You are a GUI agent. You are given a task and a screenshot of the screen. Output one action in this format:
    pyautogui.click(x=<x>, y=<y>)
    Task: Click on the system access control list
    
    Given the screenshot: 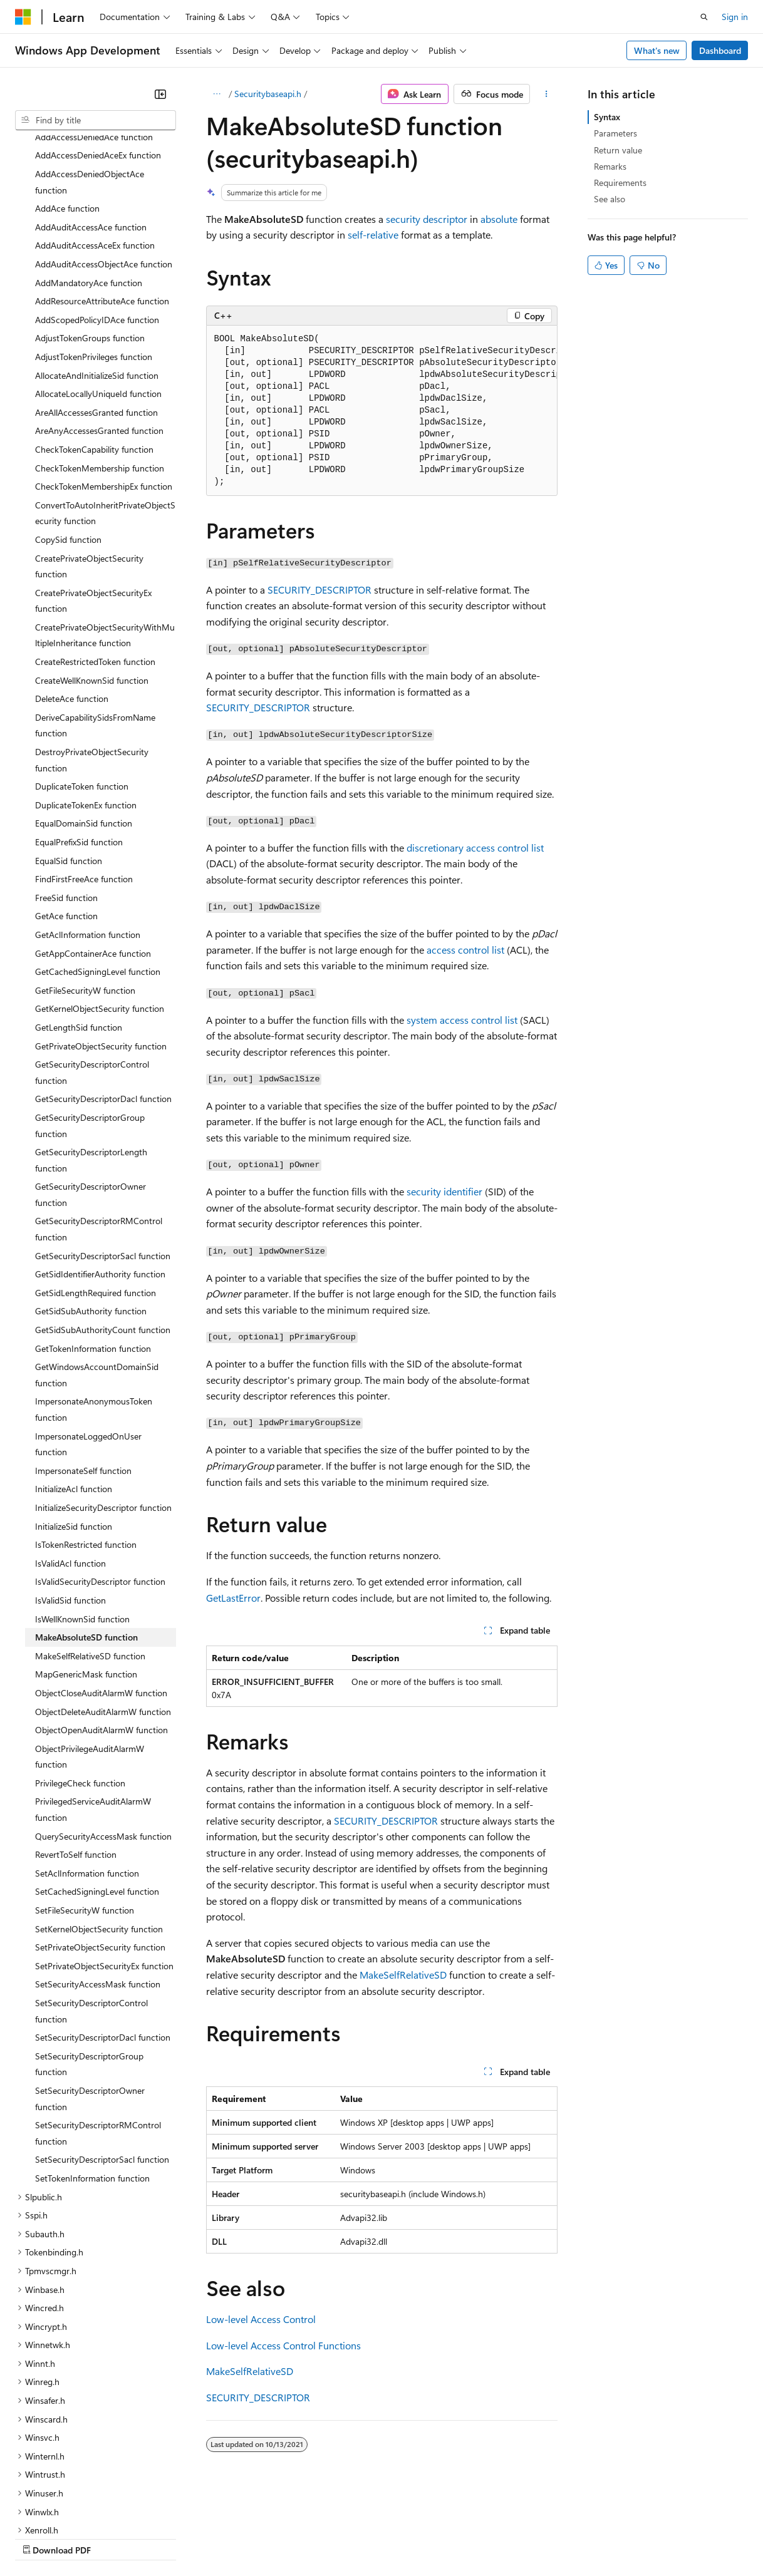 What is the action you would take?
    pyautogui.click(x=462, y=1019)
    